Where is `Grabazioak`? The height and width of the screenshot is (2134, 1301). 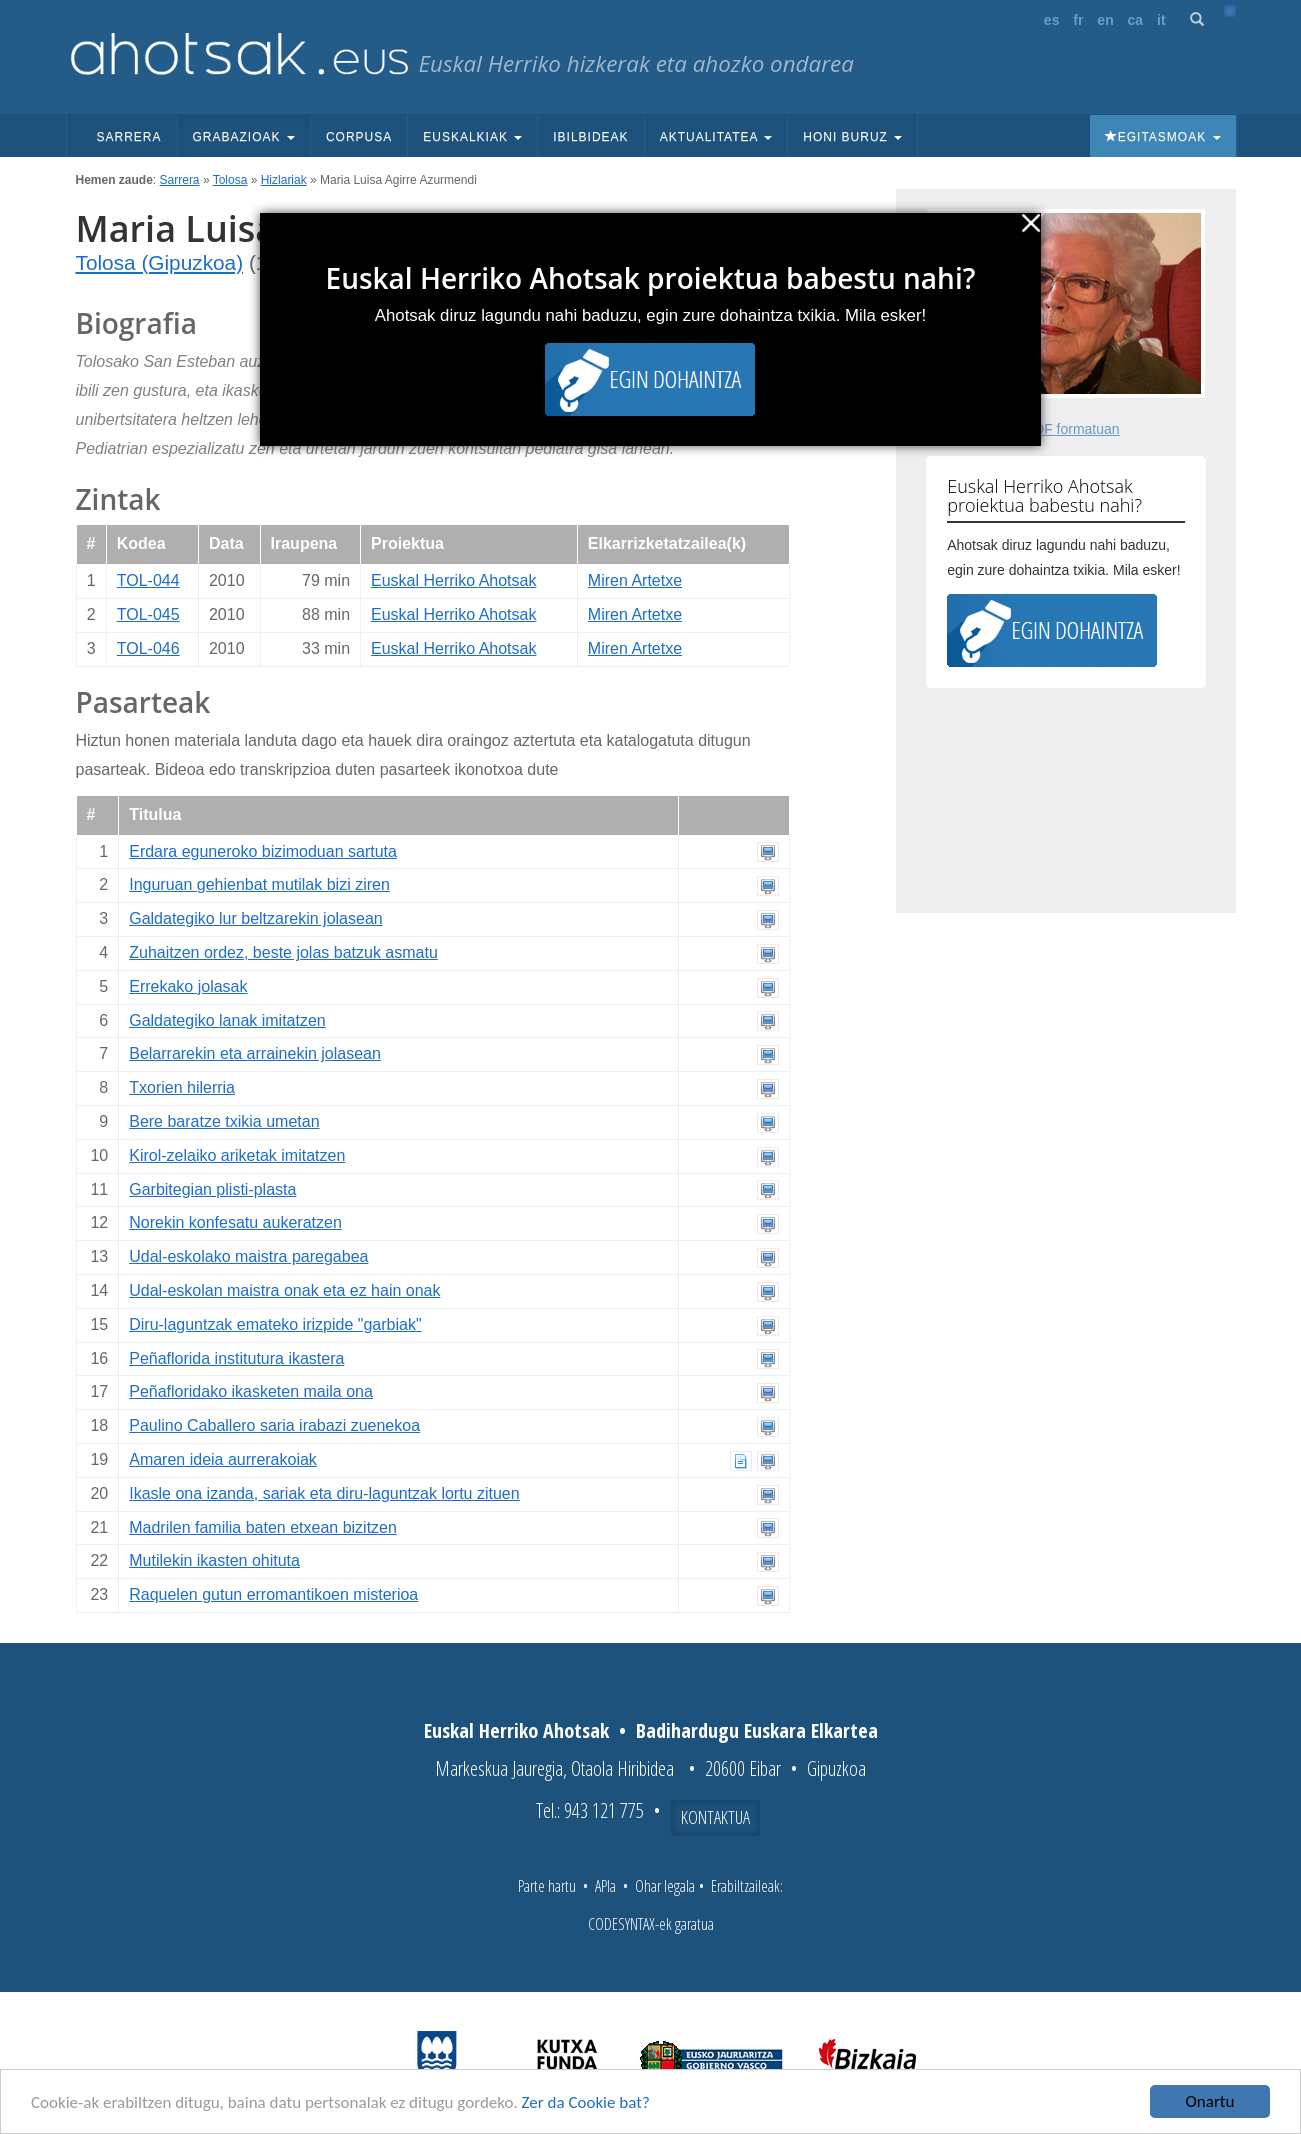
Grabazioak is located at coordinates (244, 137).